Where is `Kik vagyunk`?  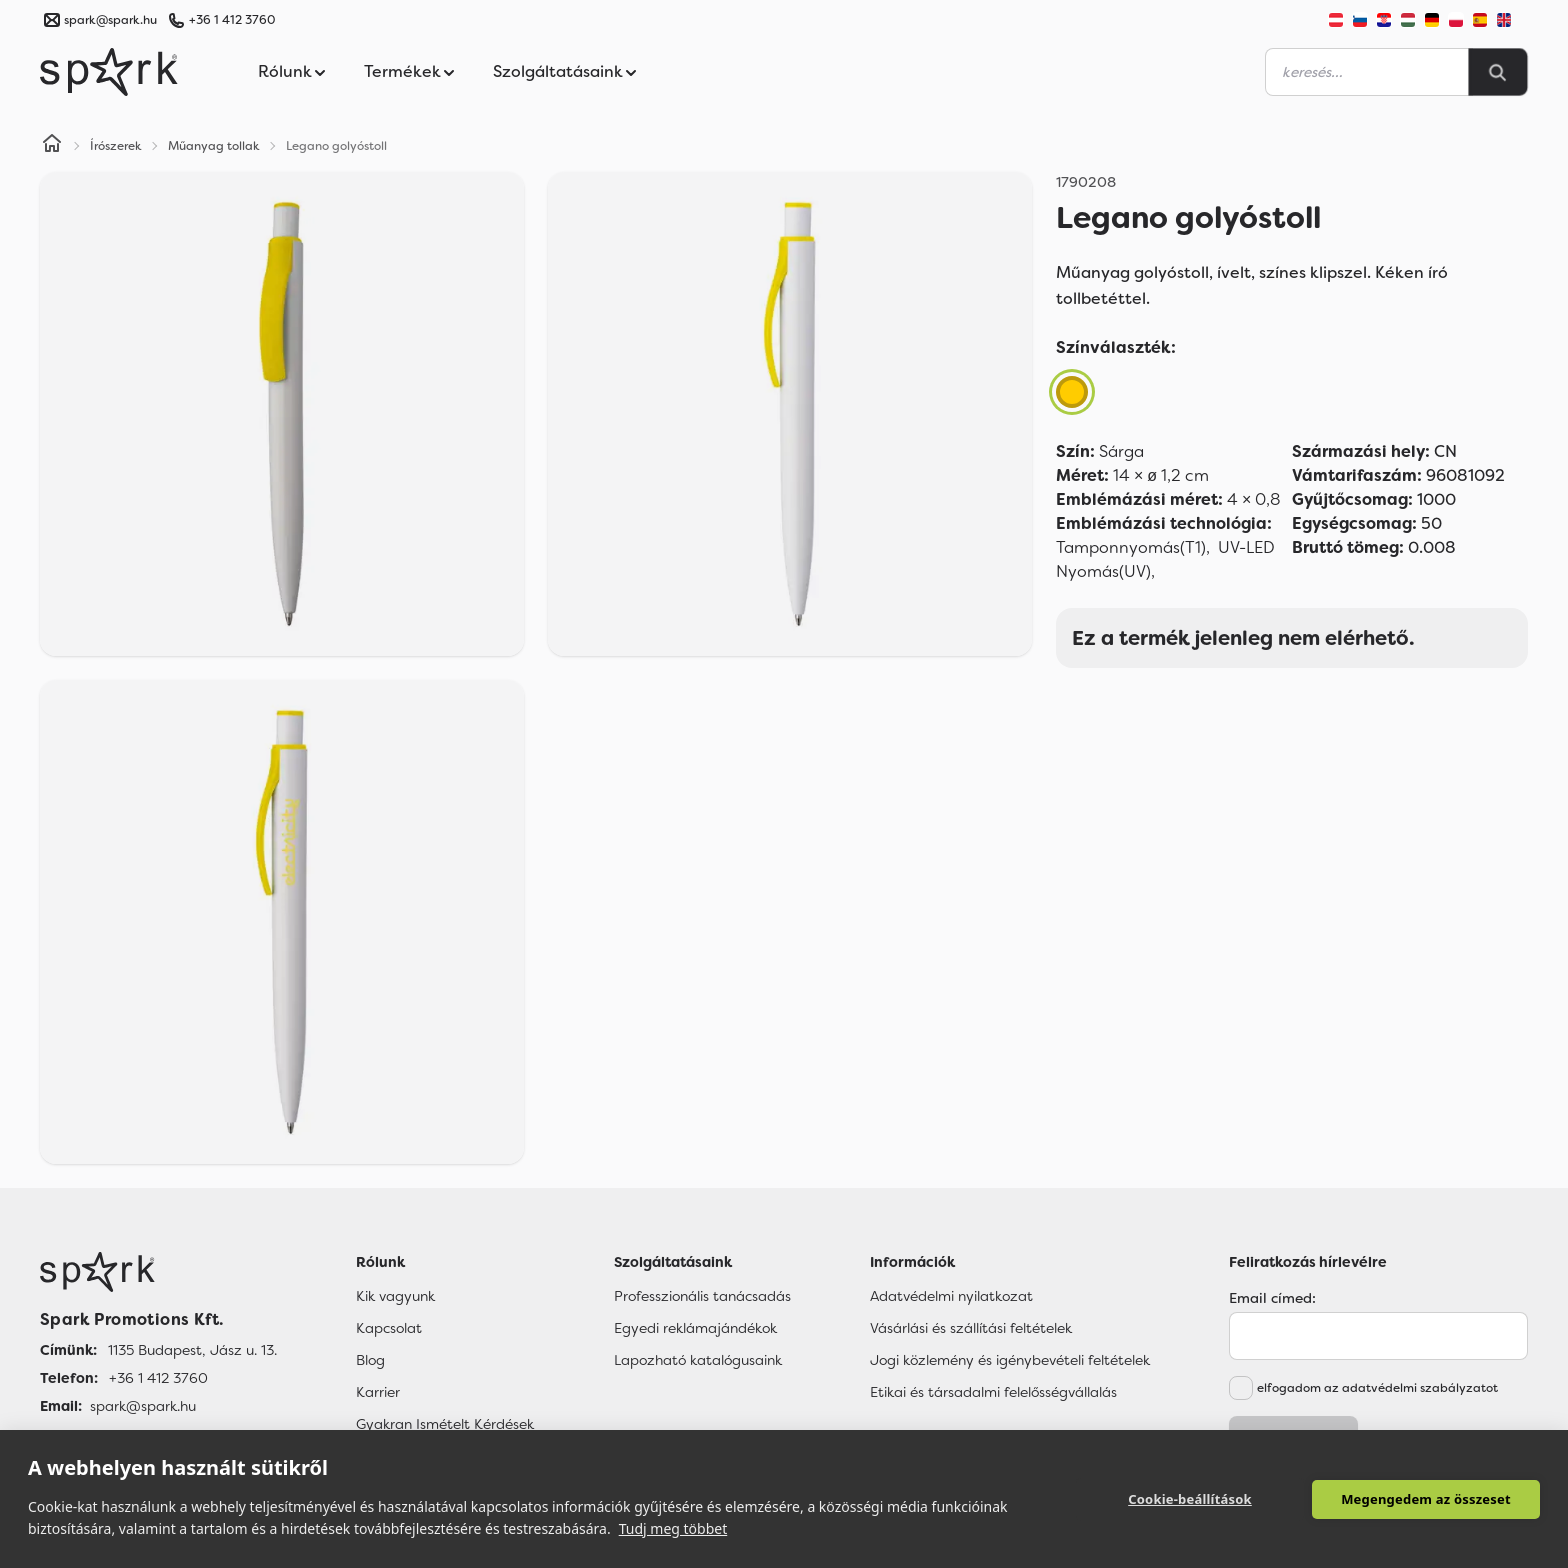
Kik vagyunk is located at coordinates (395, 1296).